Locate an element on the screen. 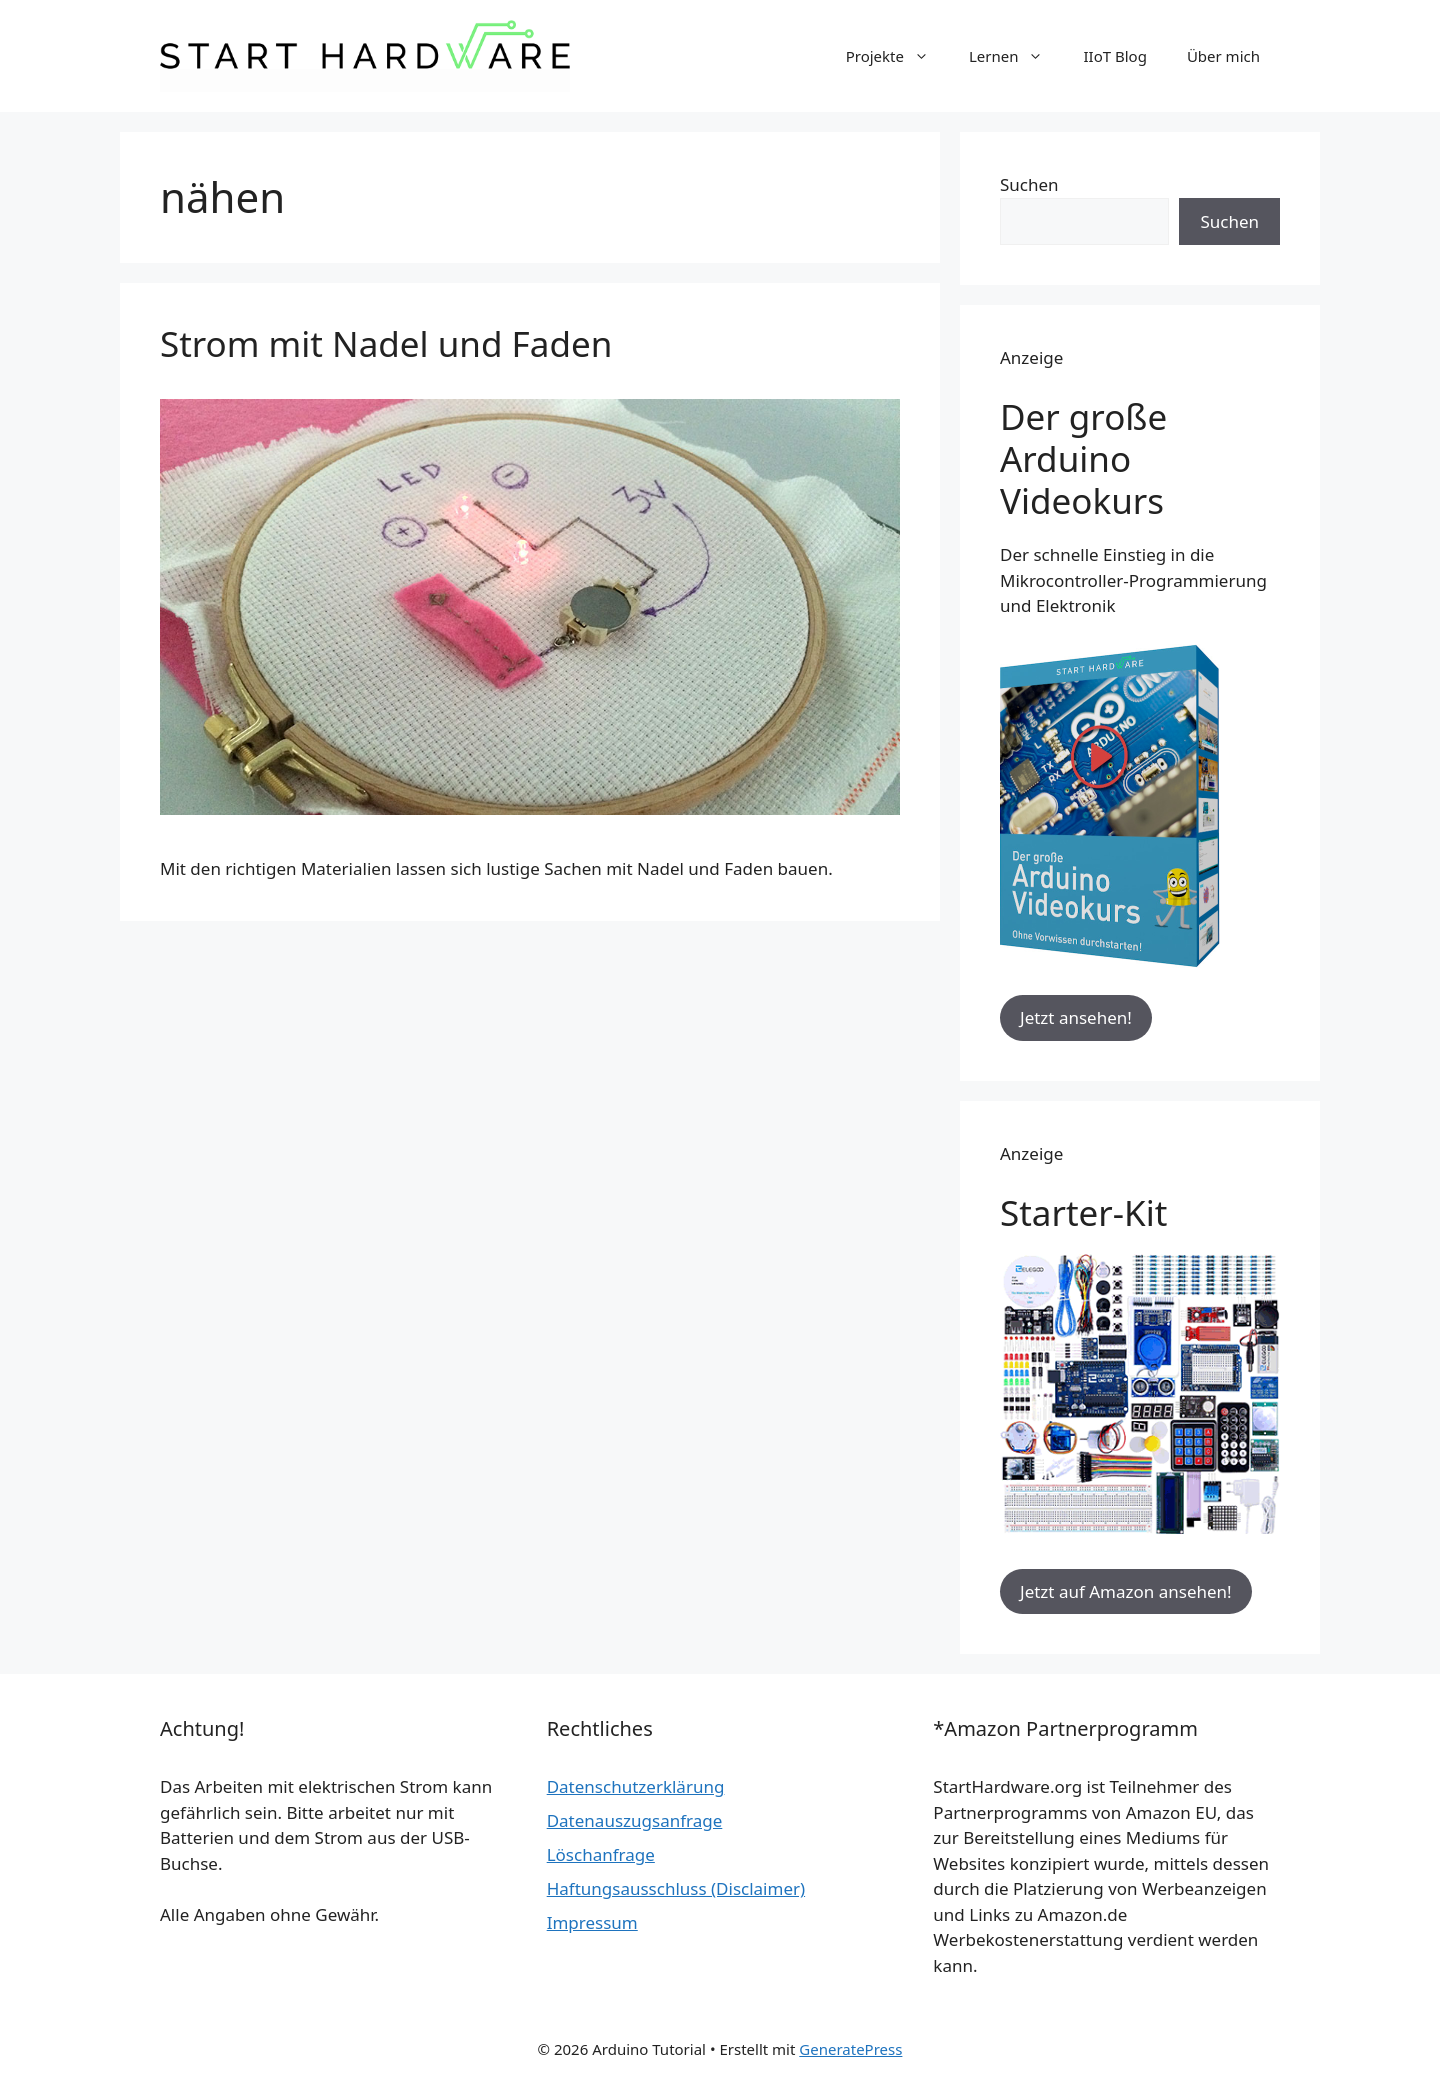 The image size is (1440, 2081). Lernen is located at coordinates (1016, 56).